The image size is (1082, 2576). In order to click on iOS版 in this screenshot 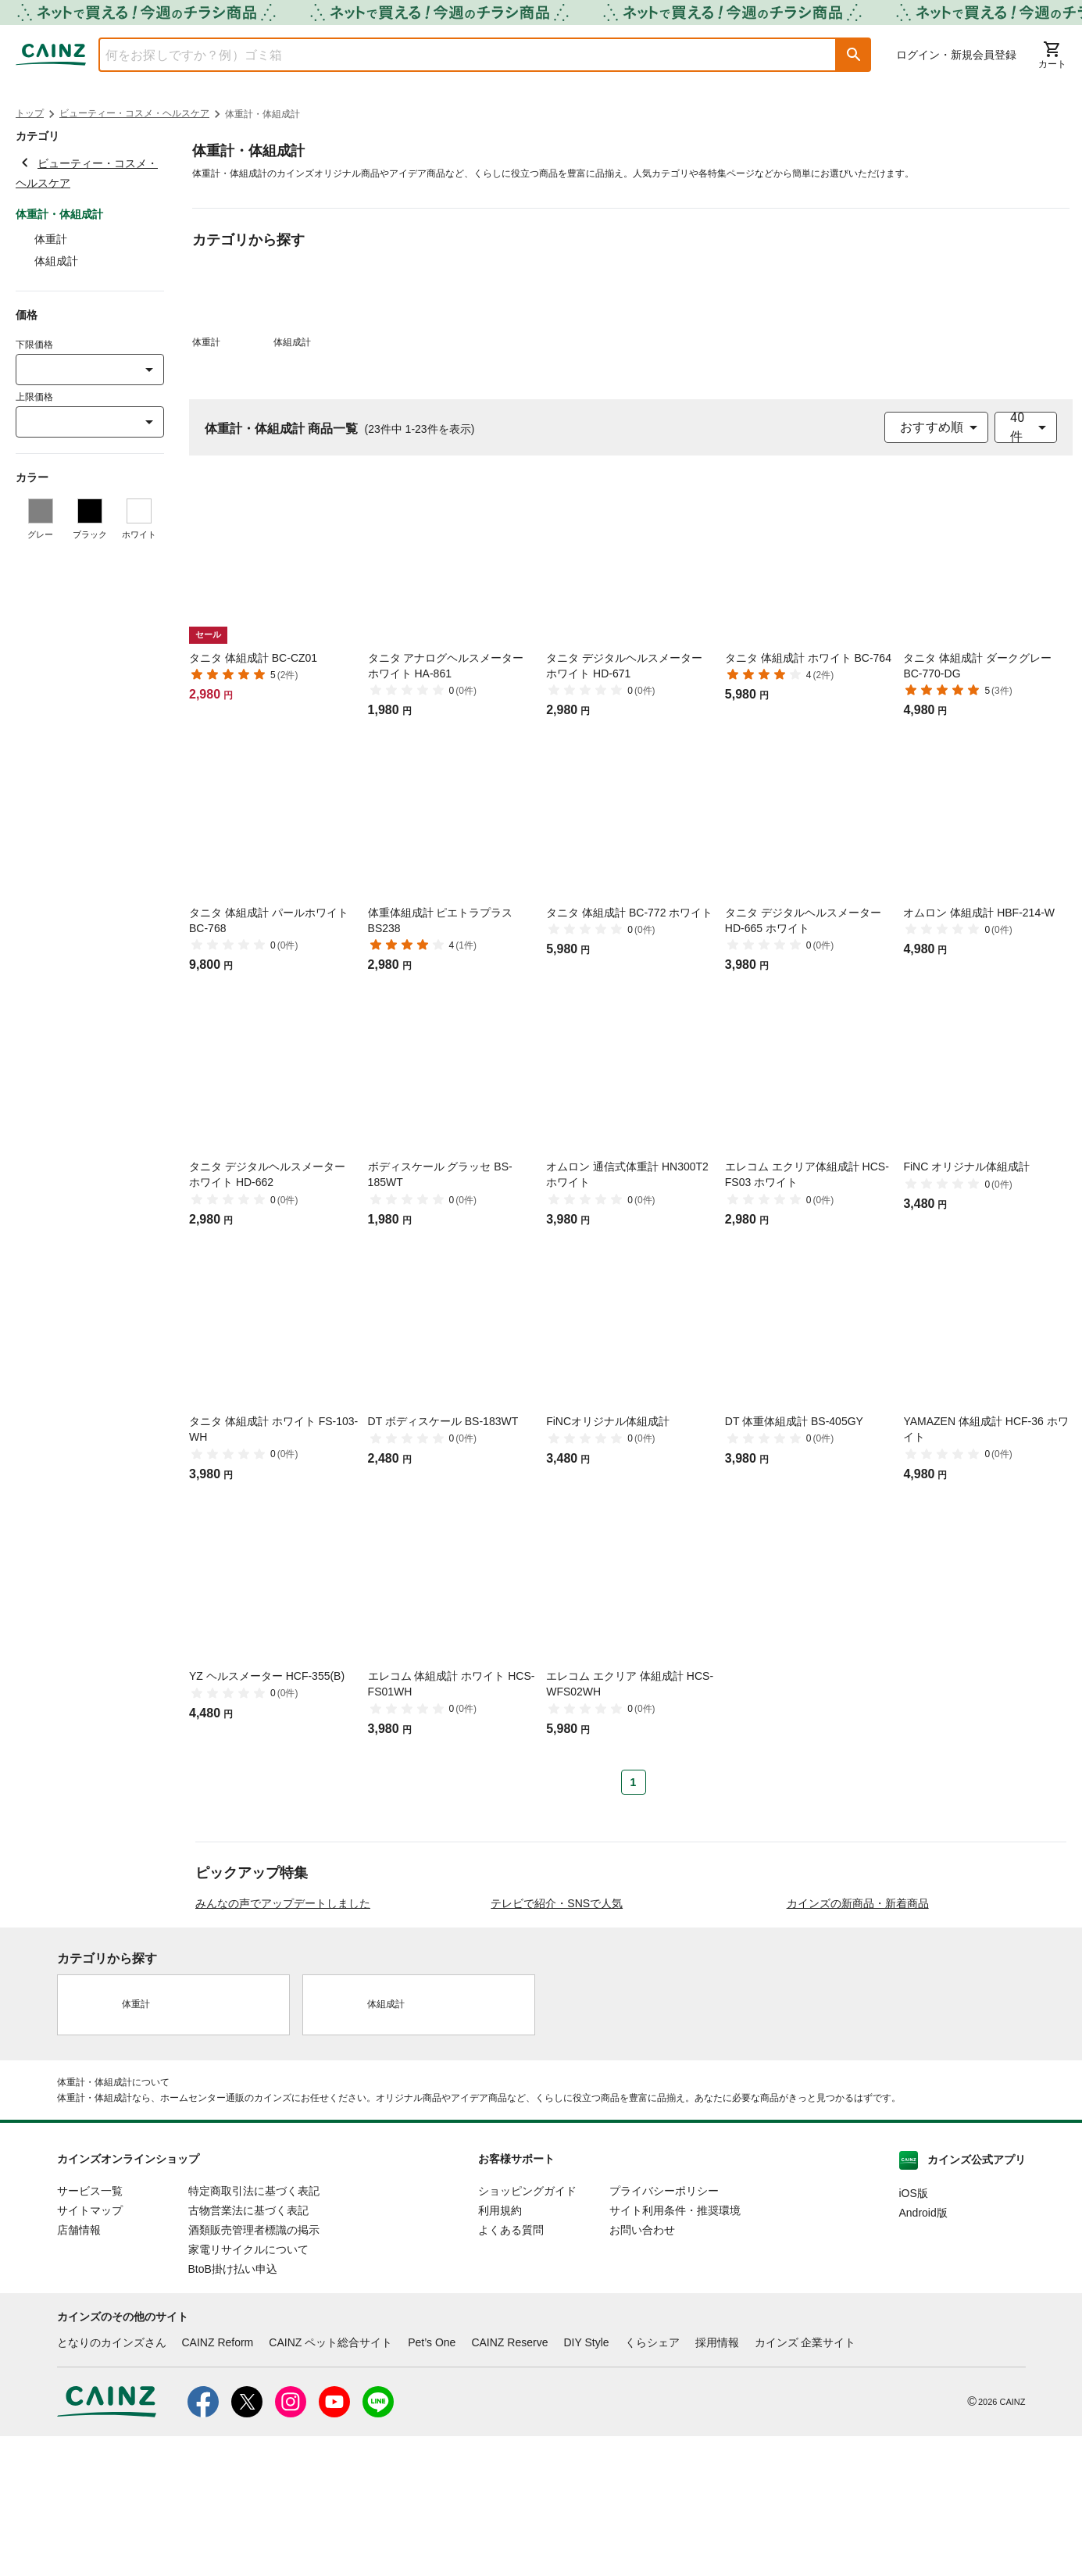, I will do `click(913, 2333)`.